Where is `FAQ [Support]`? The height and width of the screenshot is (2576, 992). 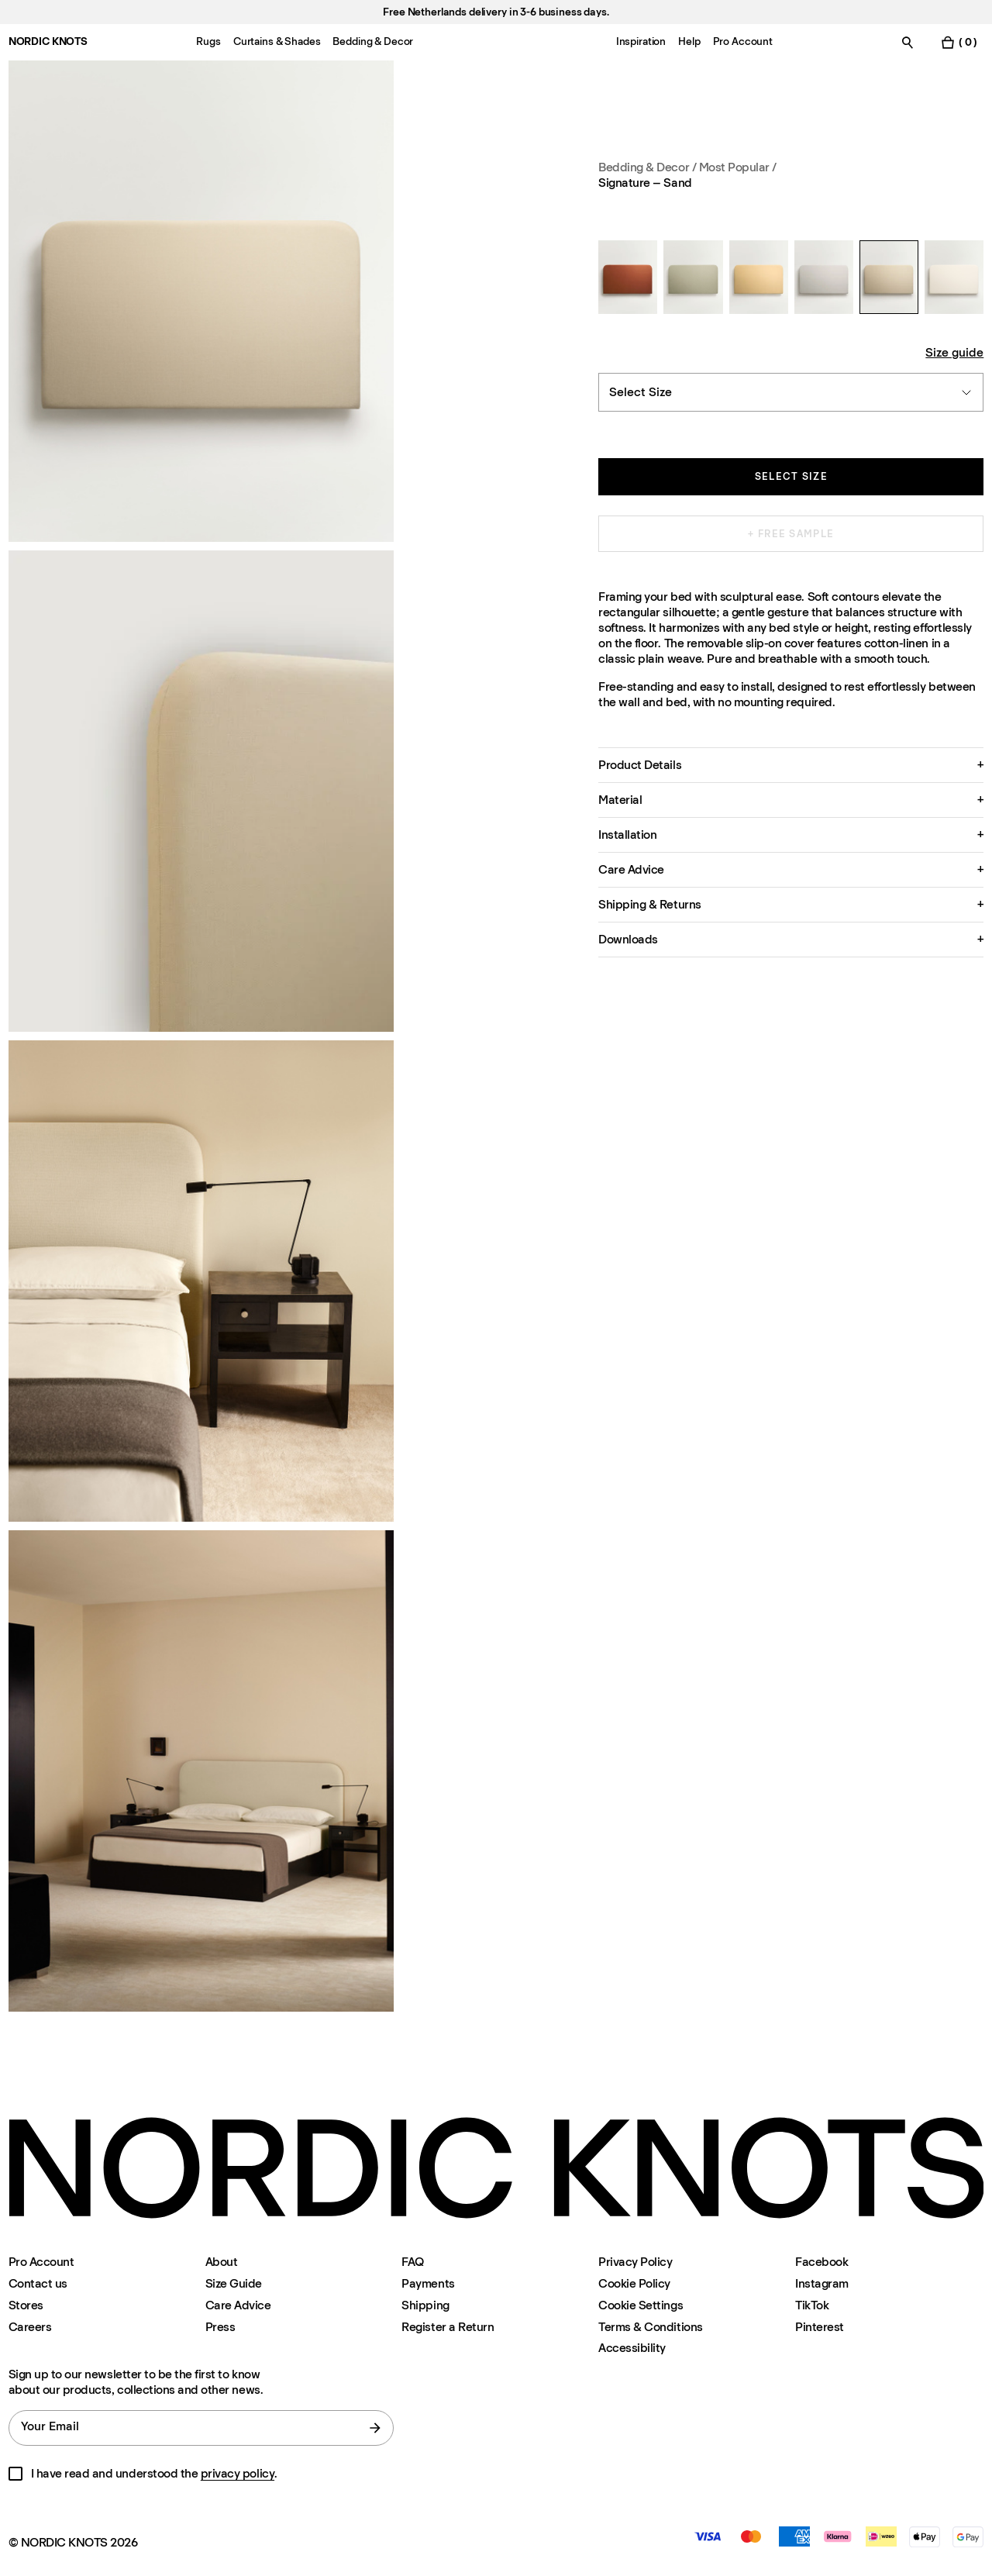
FAQ [Support] is located at coordinates (412, 2261).